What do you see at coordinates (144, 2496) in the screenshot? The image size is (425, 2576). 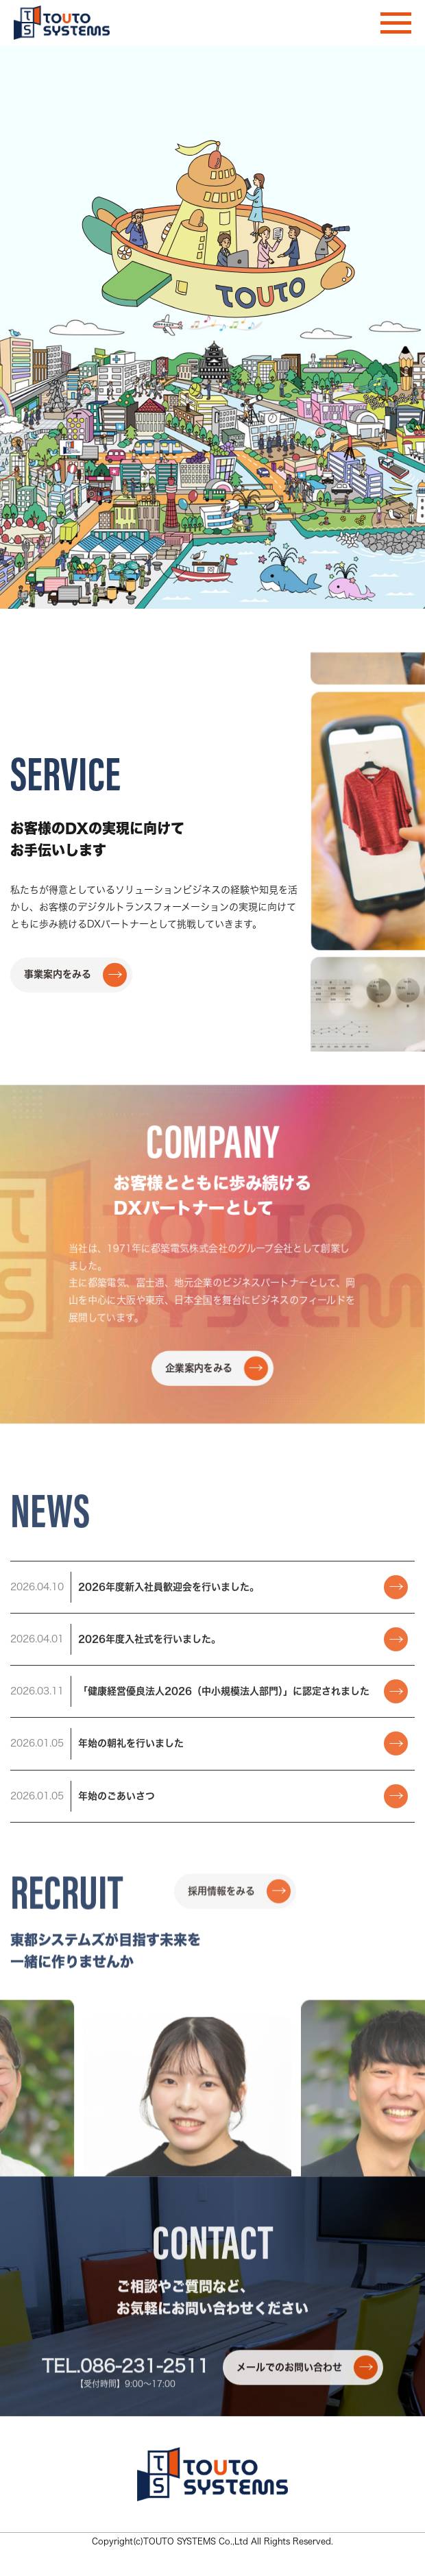 I see `086-231-2511` at bounding box center [144, 2496].